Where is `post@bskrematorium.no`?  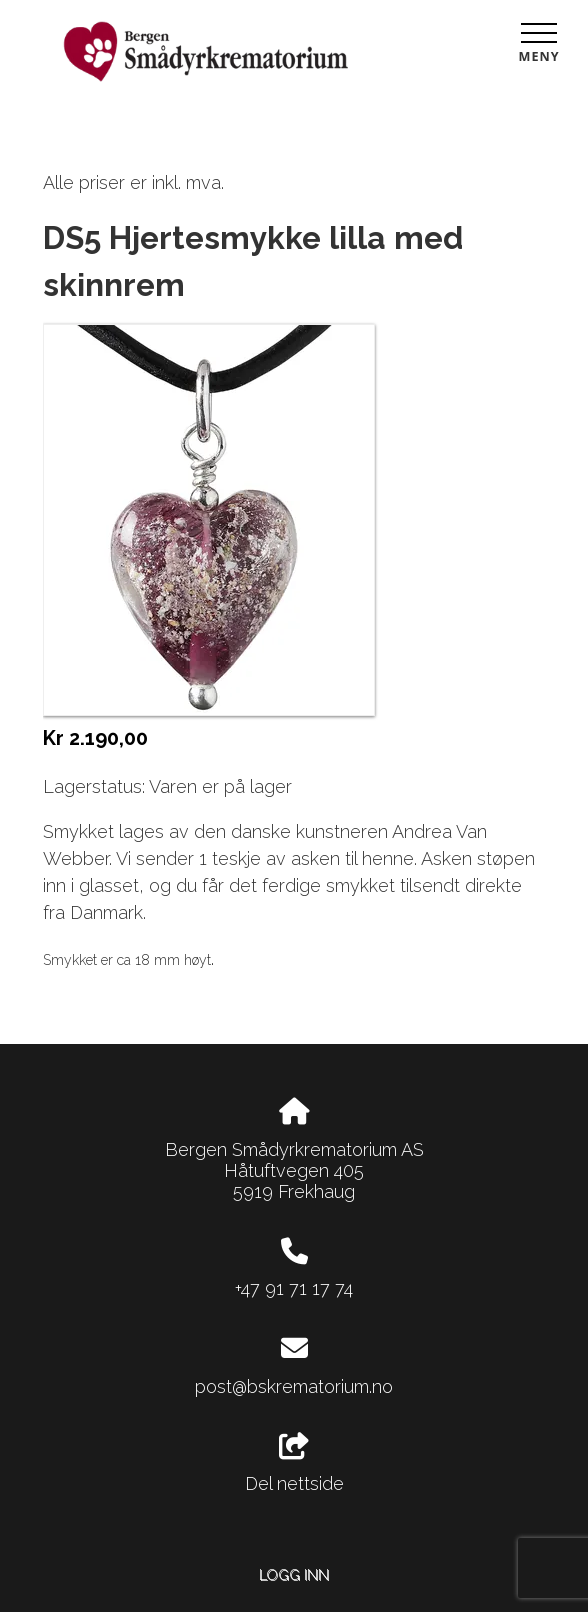 post@bskrematorium.no is located at coordinates (294, 1386).